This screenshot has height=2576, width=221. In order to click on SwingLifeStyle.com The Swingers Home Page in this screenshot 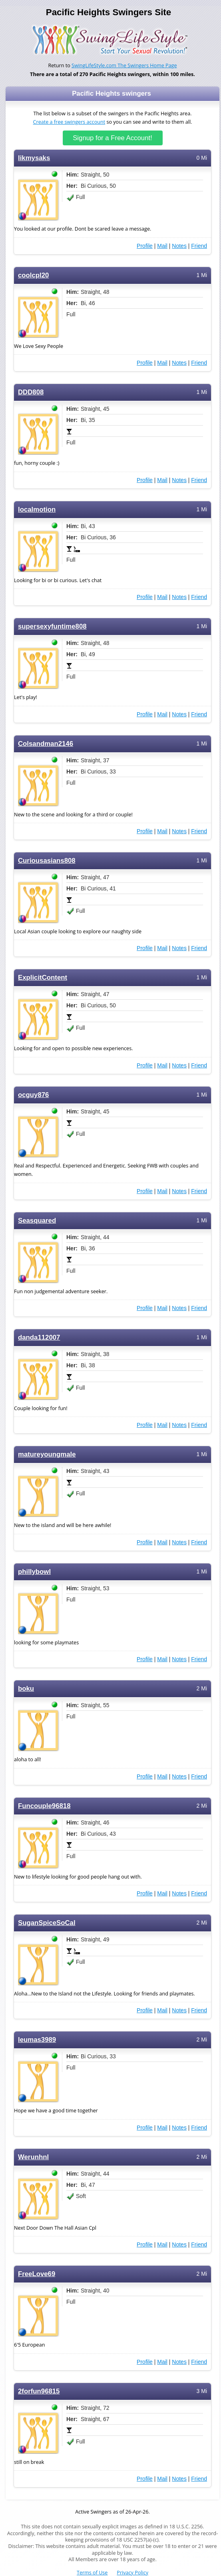, I will do `click(124, 65)`.